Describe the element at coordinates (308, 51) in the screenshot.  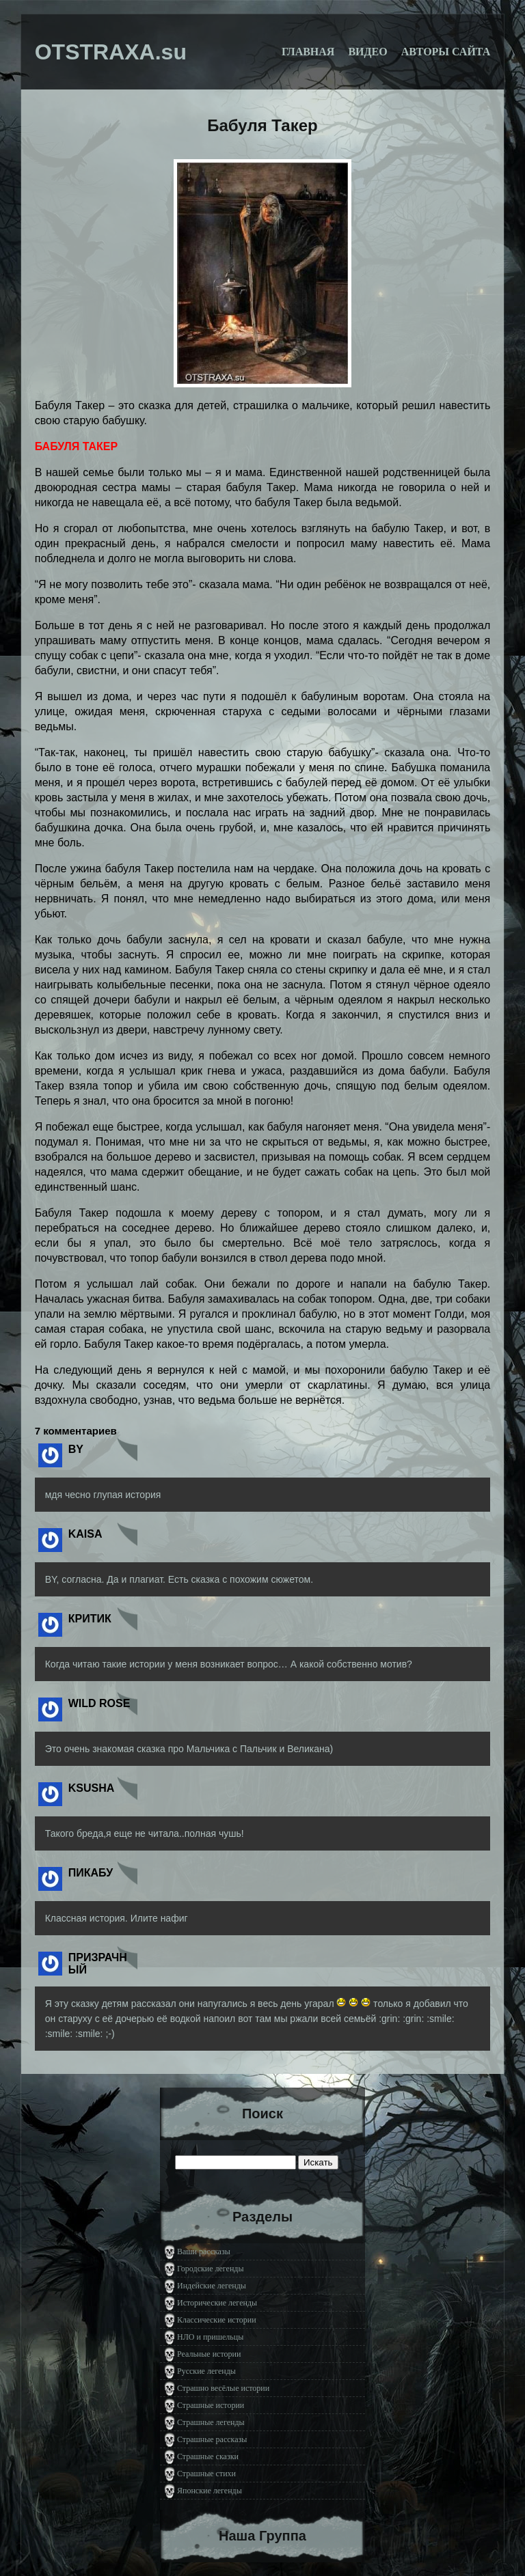
I see `Главная` at that location.